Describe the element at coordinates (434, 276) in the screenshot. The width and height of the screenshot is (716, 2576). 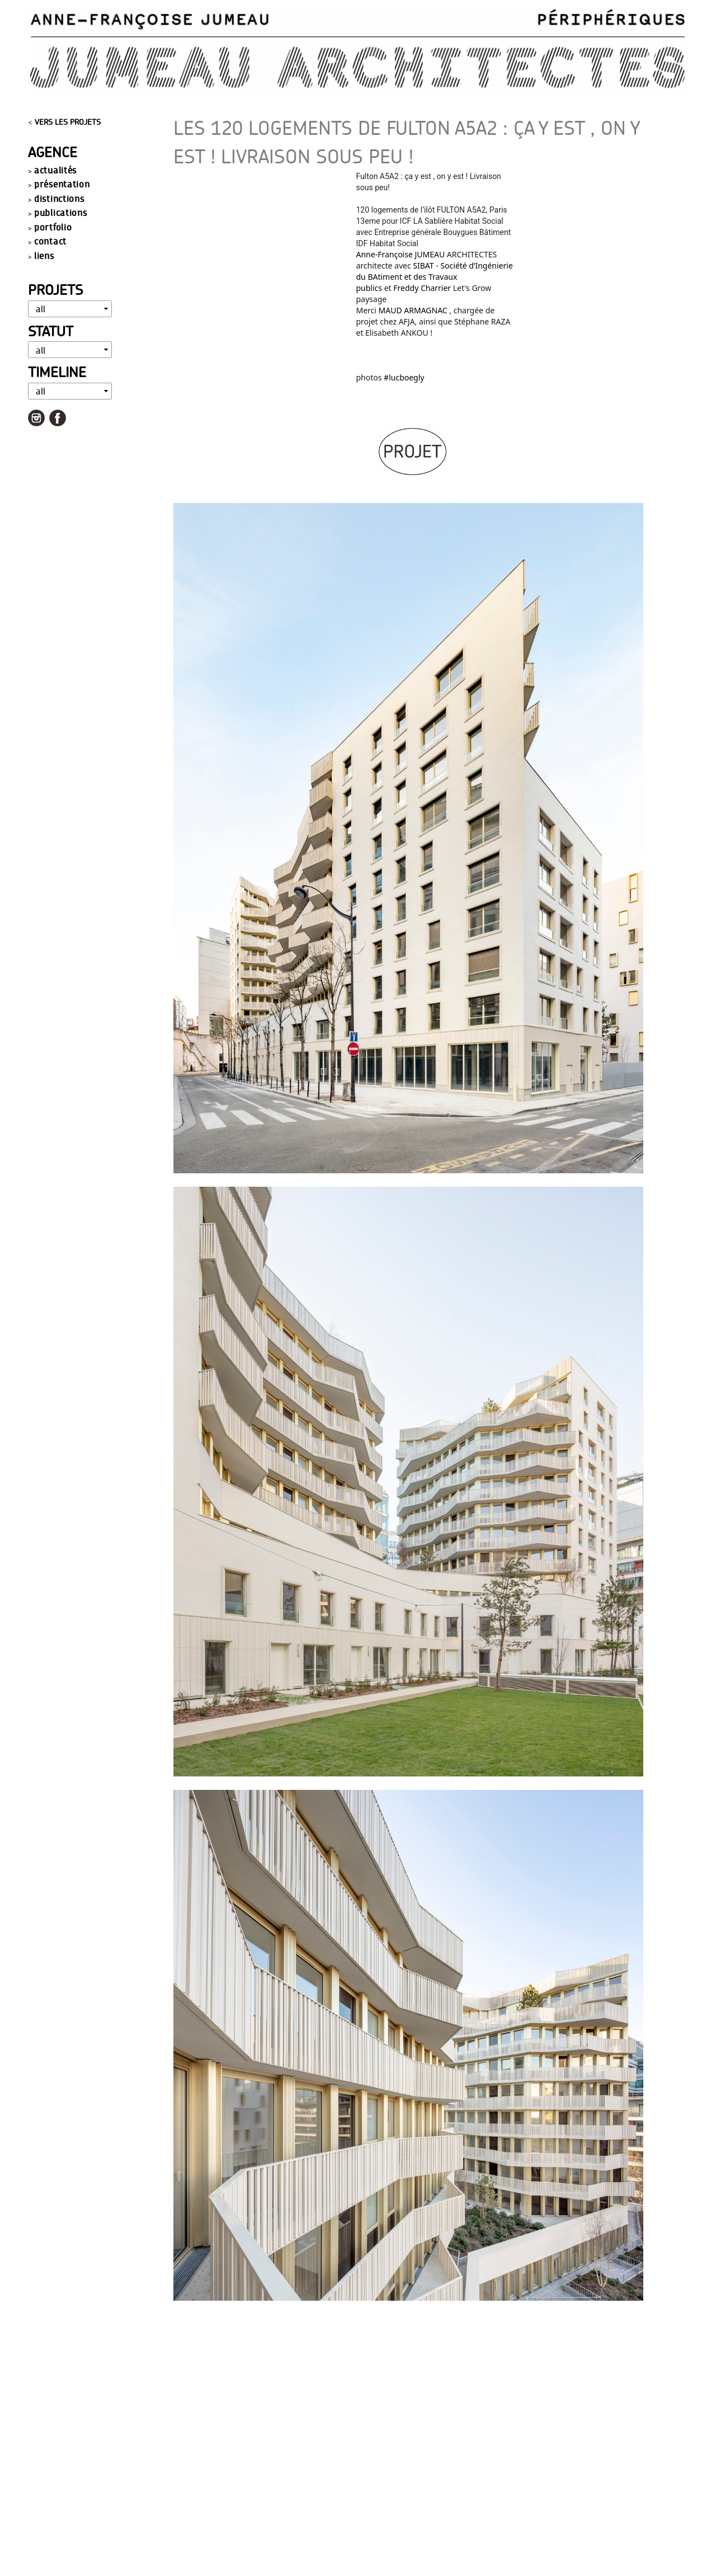
I see `SIBAT - Société d’Ingénierie du BAtiment et des Travaux publics` at that location.